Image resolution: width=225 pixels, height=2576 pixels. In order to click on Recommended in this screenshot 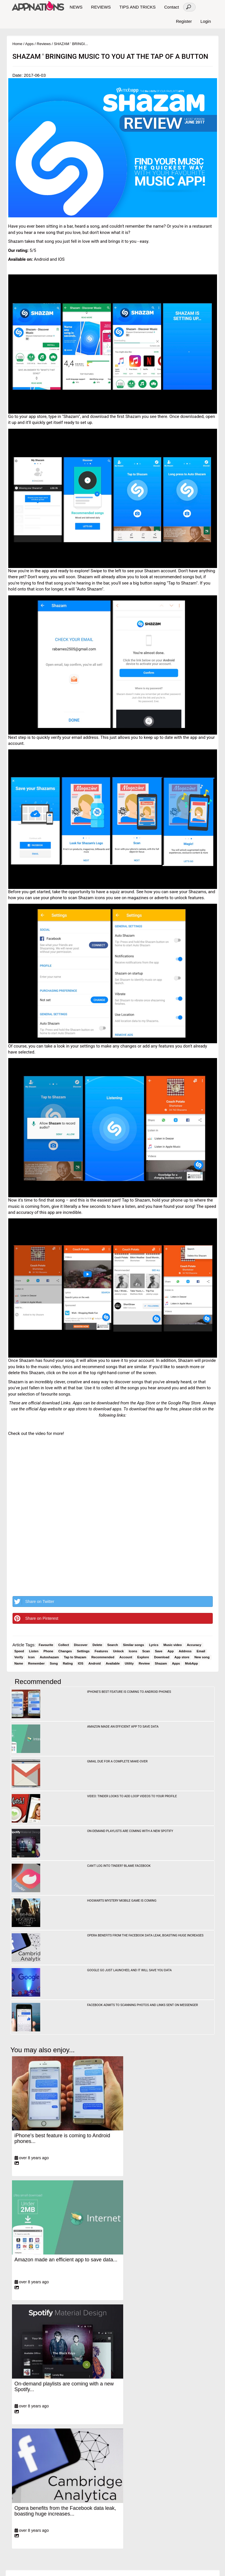, I will do `click(102, 1657)`.